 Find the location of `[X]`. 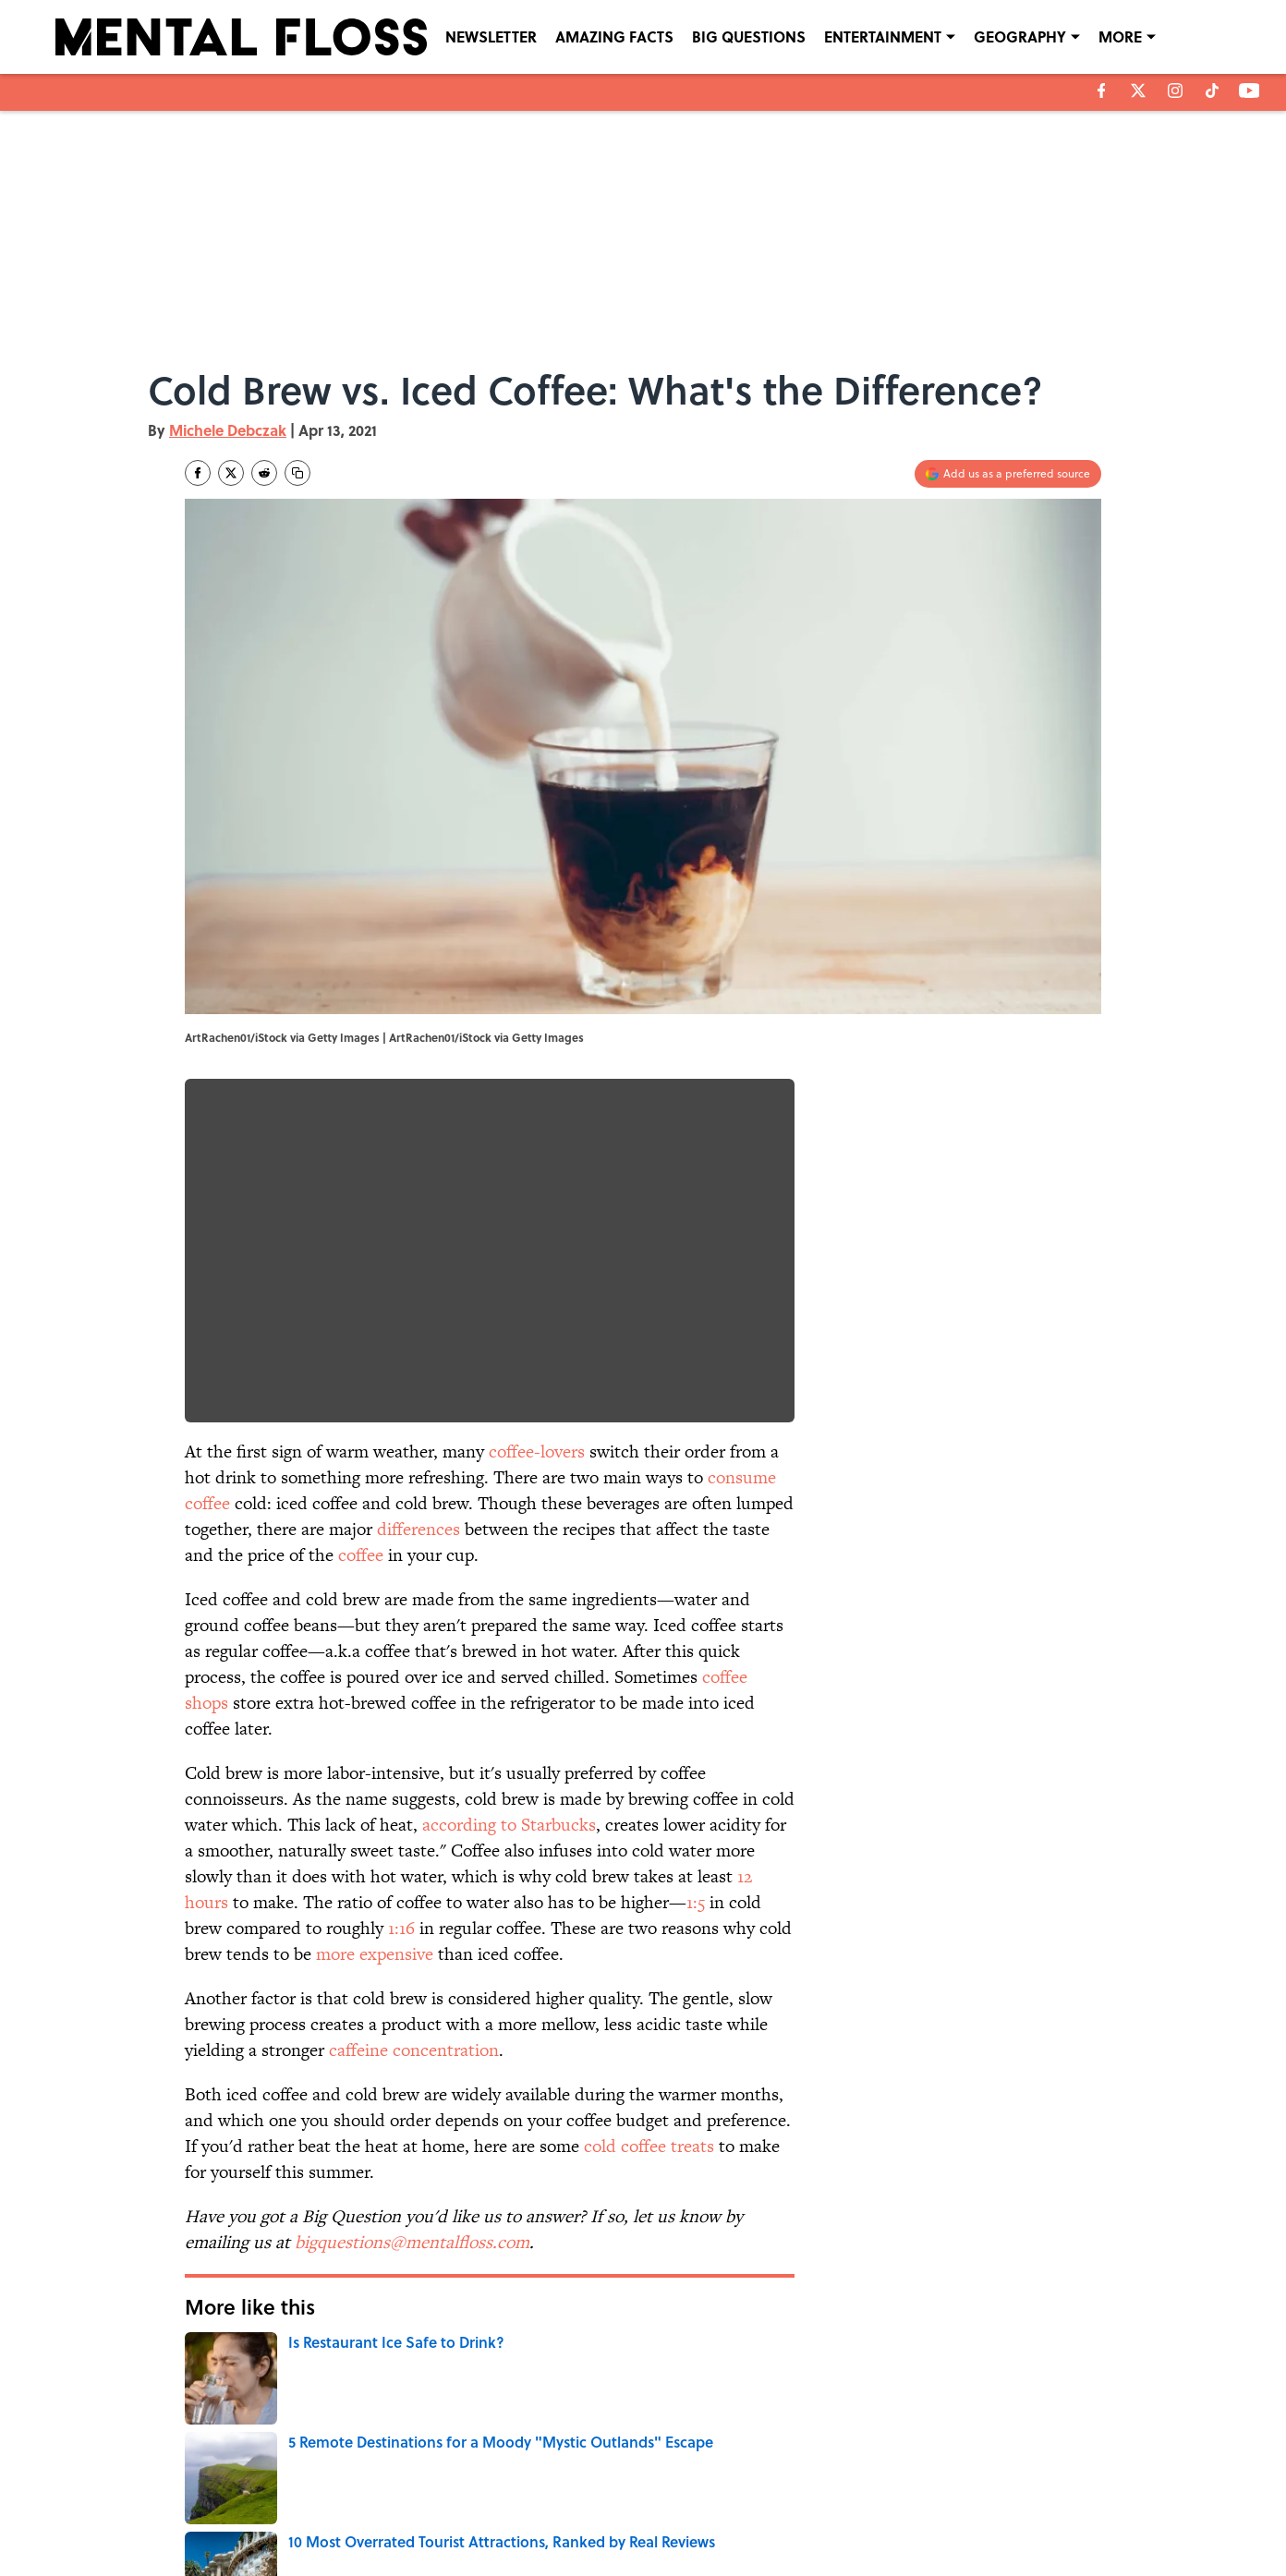

[X] is located at coordinates (1138, 90).